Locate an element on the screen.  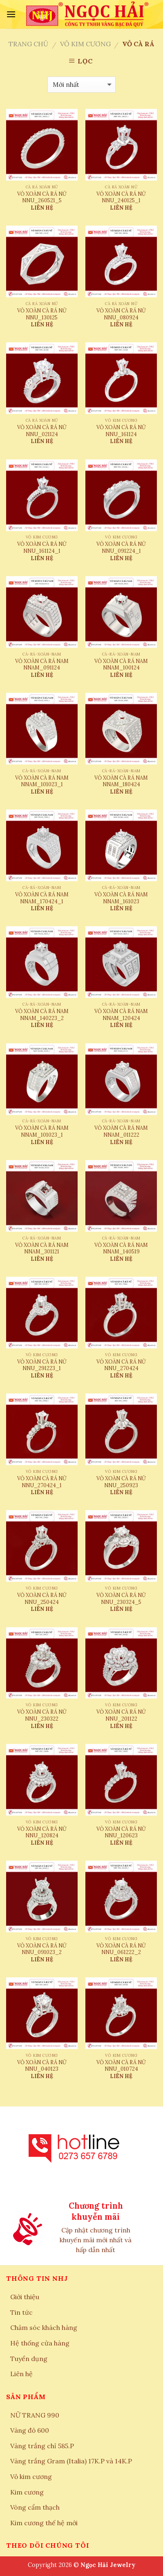
VỎ XOÀN CÀ RÁ NỮ NNU_161124_1 is located at coordinates (42, 547).